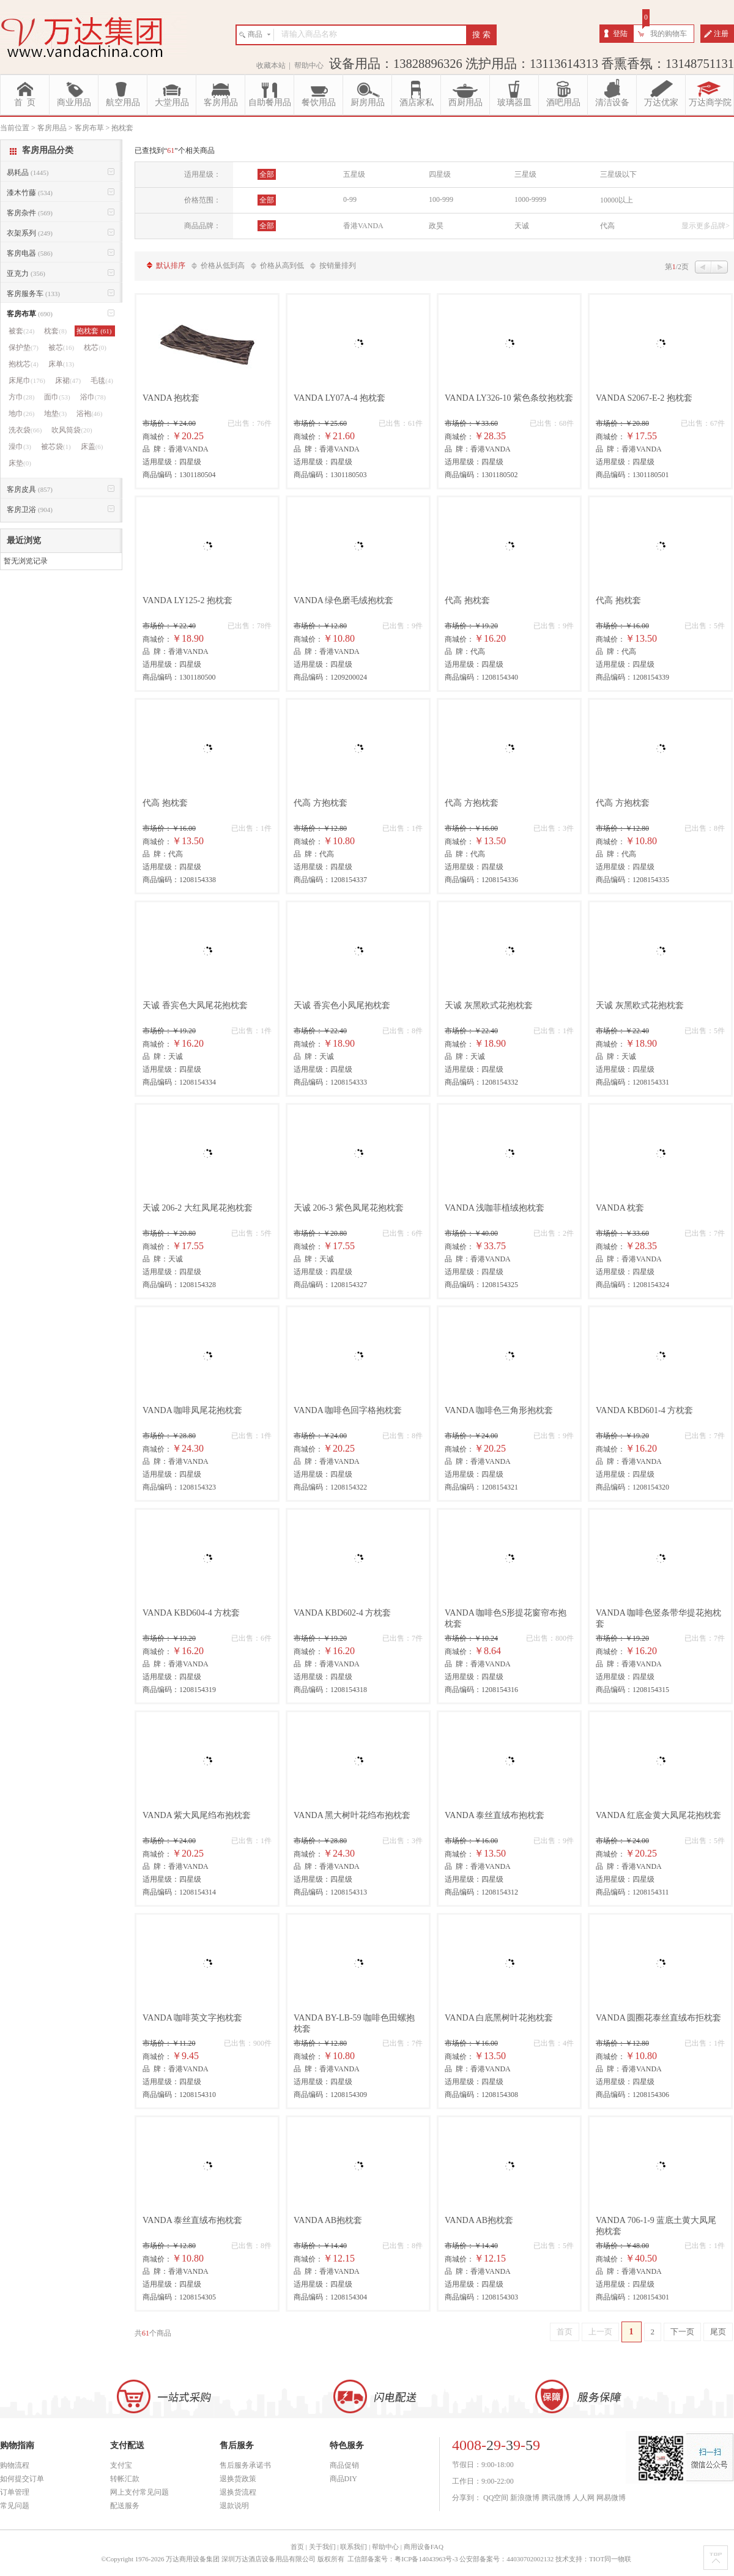 This screenshot has height=2576, width=734. What do you see at coordinates (342, 1612) in the screenshot?
I see `VANDA KBD602-4 方枕套` at bounding box center [342, 1612].